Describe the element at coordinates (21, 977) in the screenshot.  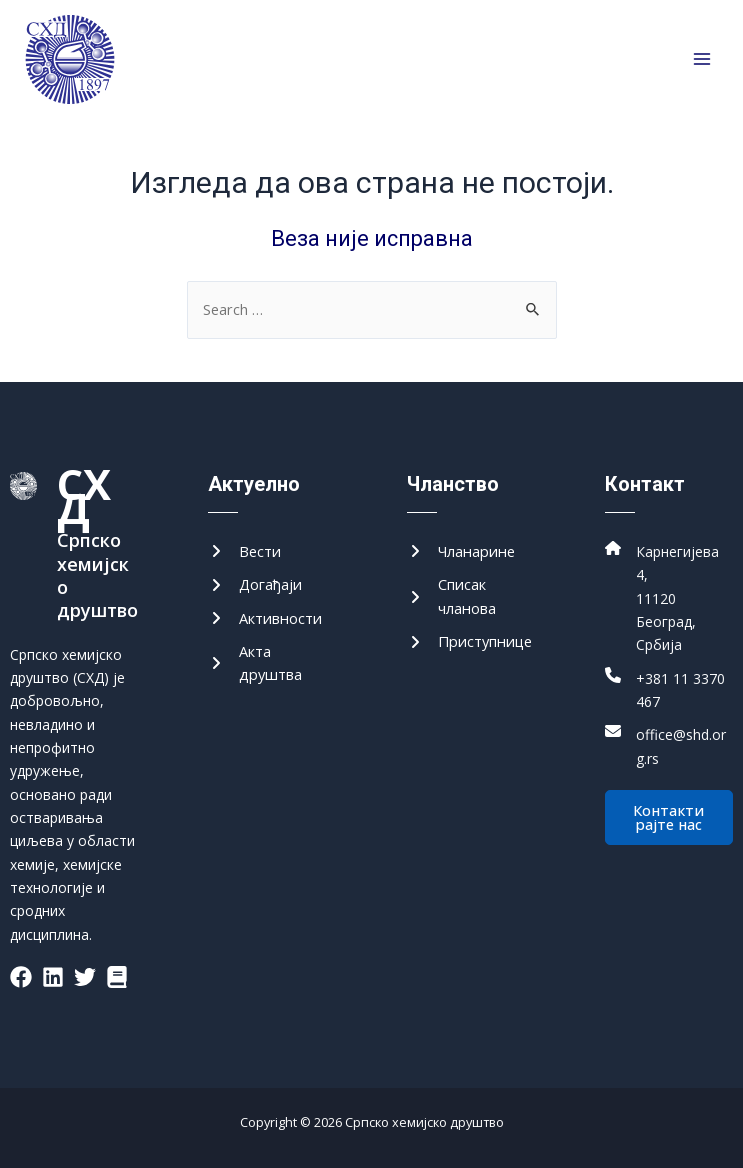
I see `[List item]` at that location.